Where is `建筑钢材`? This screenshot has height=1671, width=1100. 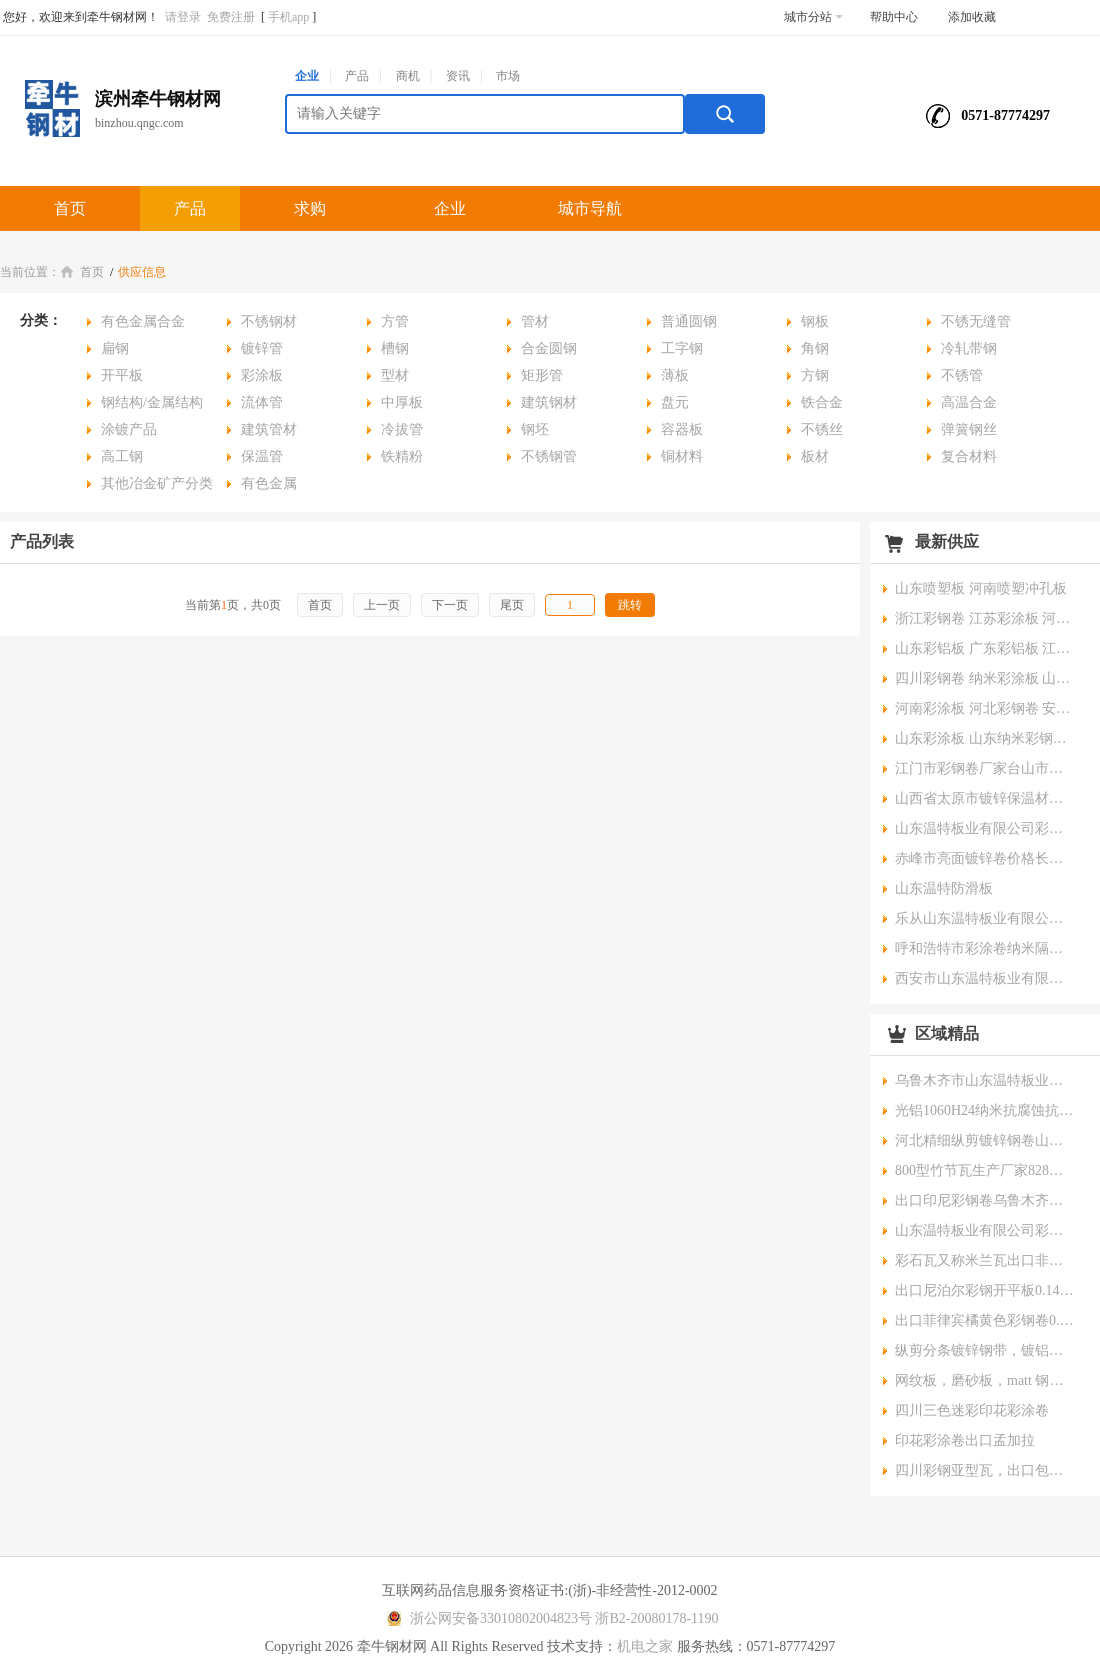
建筑钢材 is located at coordinates (549, 402).